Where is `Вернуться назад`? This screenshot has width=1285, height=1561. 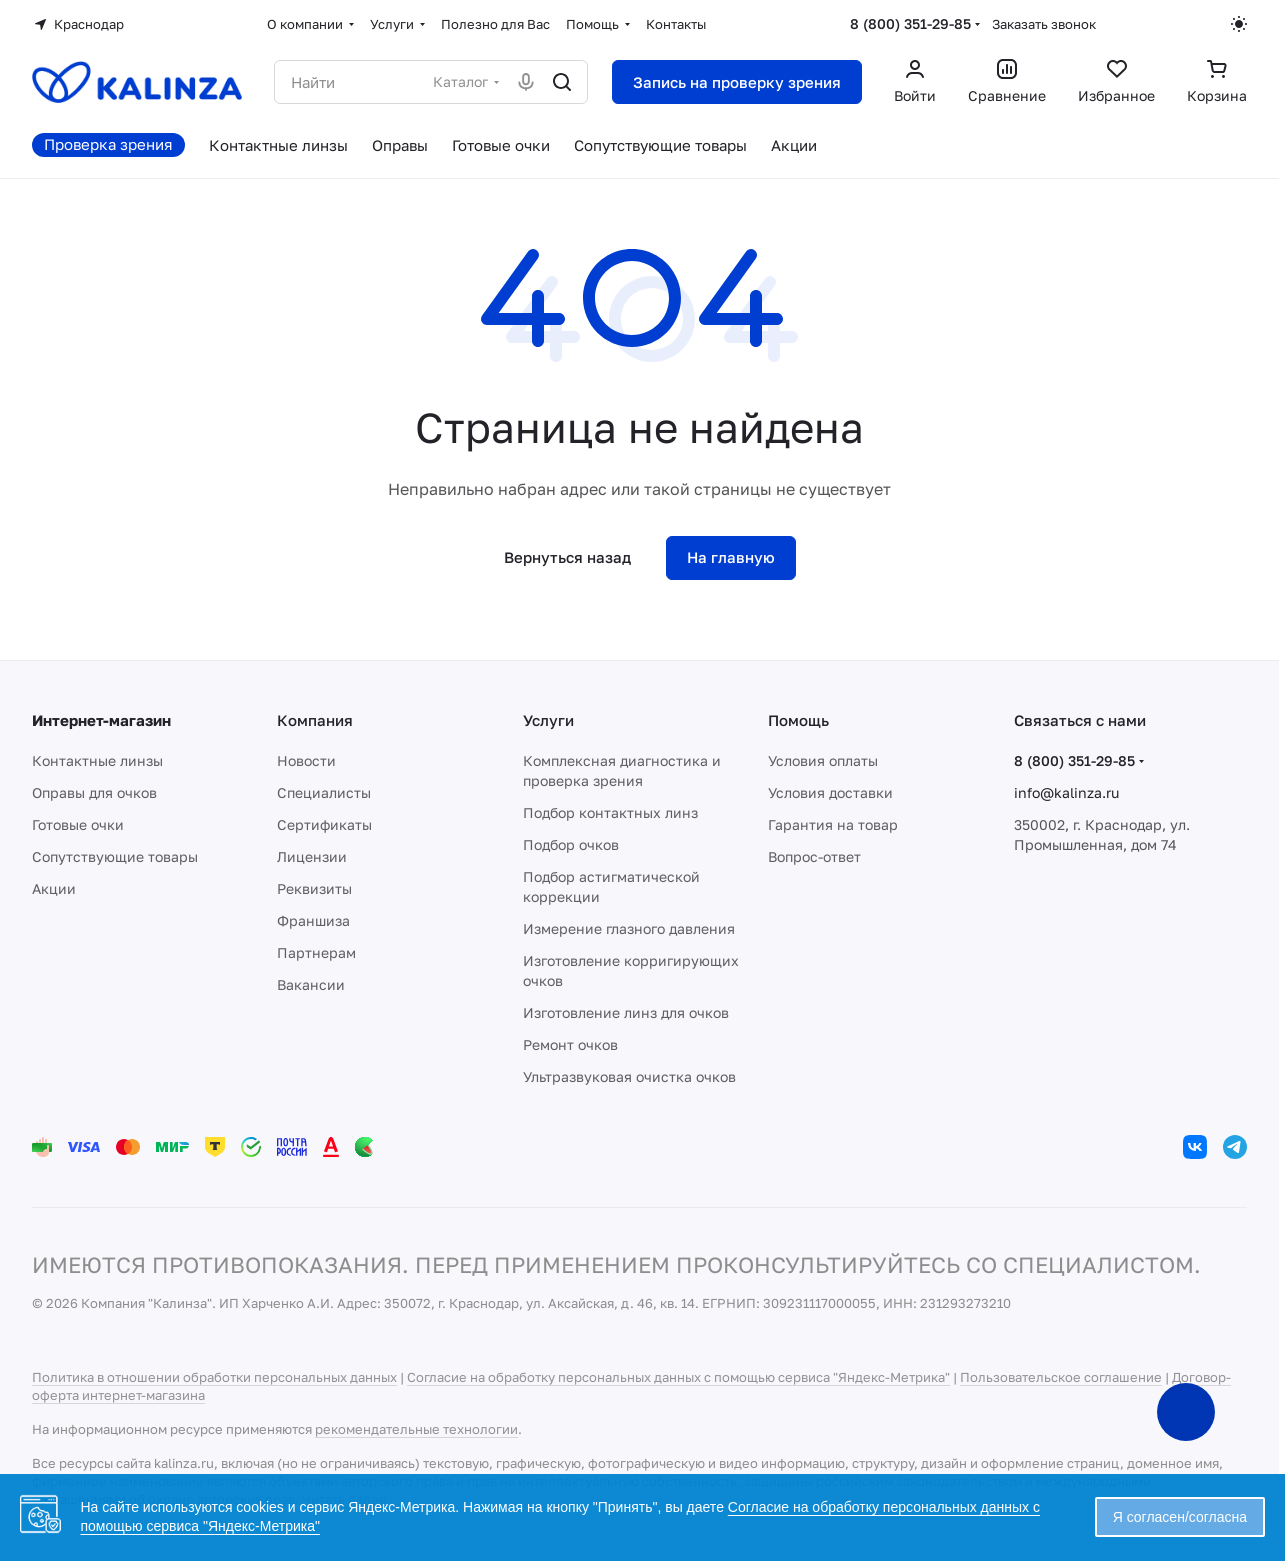 Вернуться назад is located at coordinates (567, 557).